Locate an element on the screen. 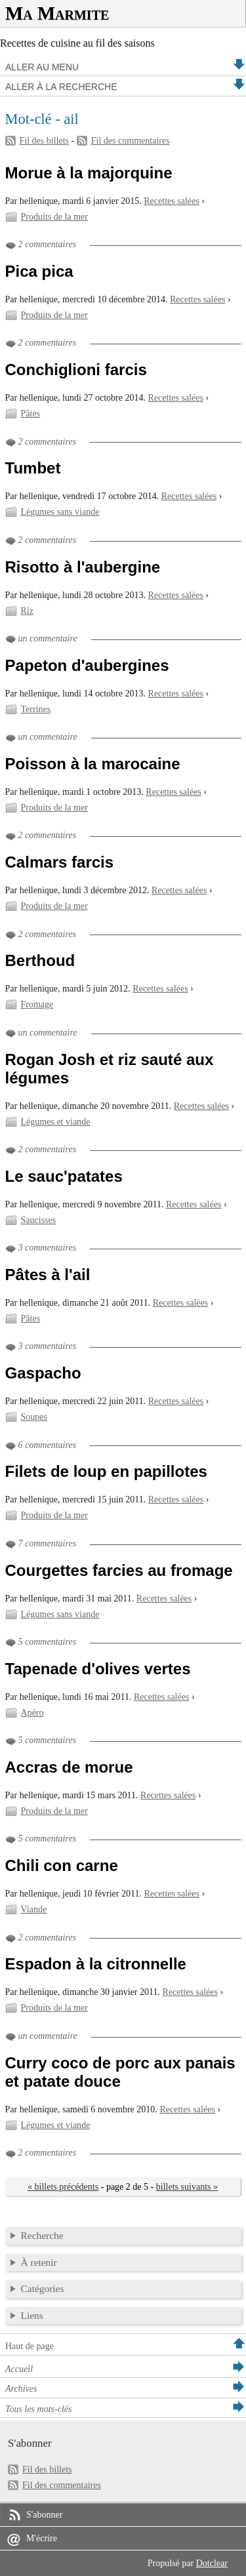 Image resolution: width=246 pixels, height=2576 pixels. 2 commentaires is located at coordinates (47, 244).